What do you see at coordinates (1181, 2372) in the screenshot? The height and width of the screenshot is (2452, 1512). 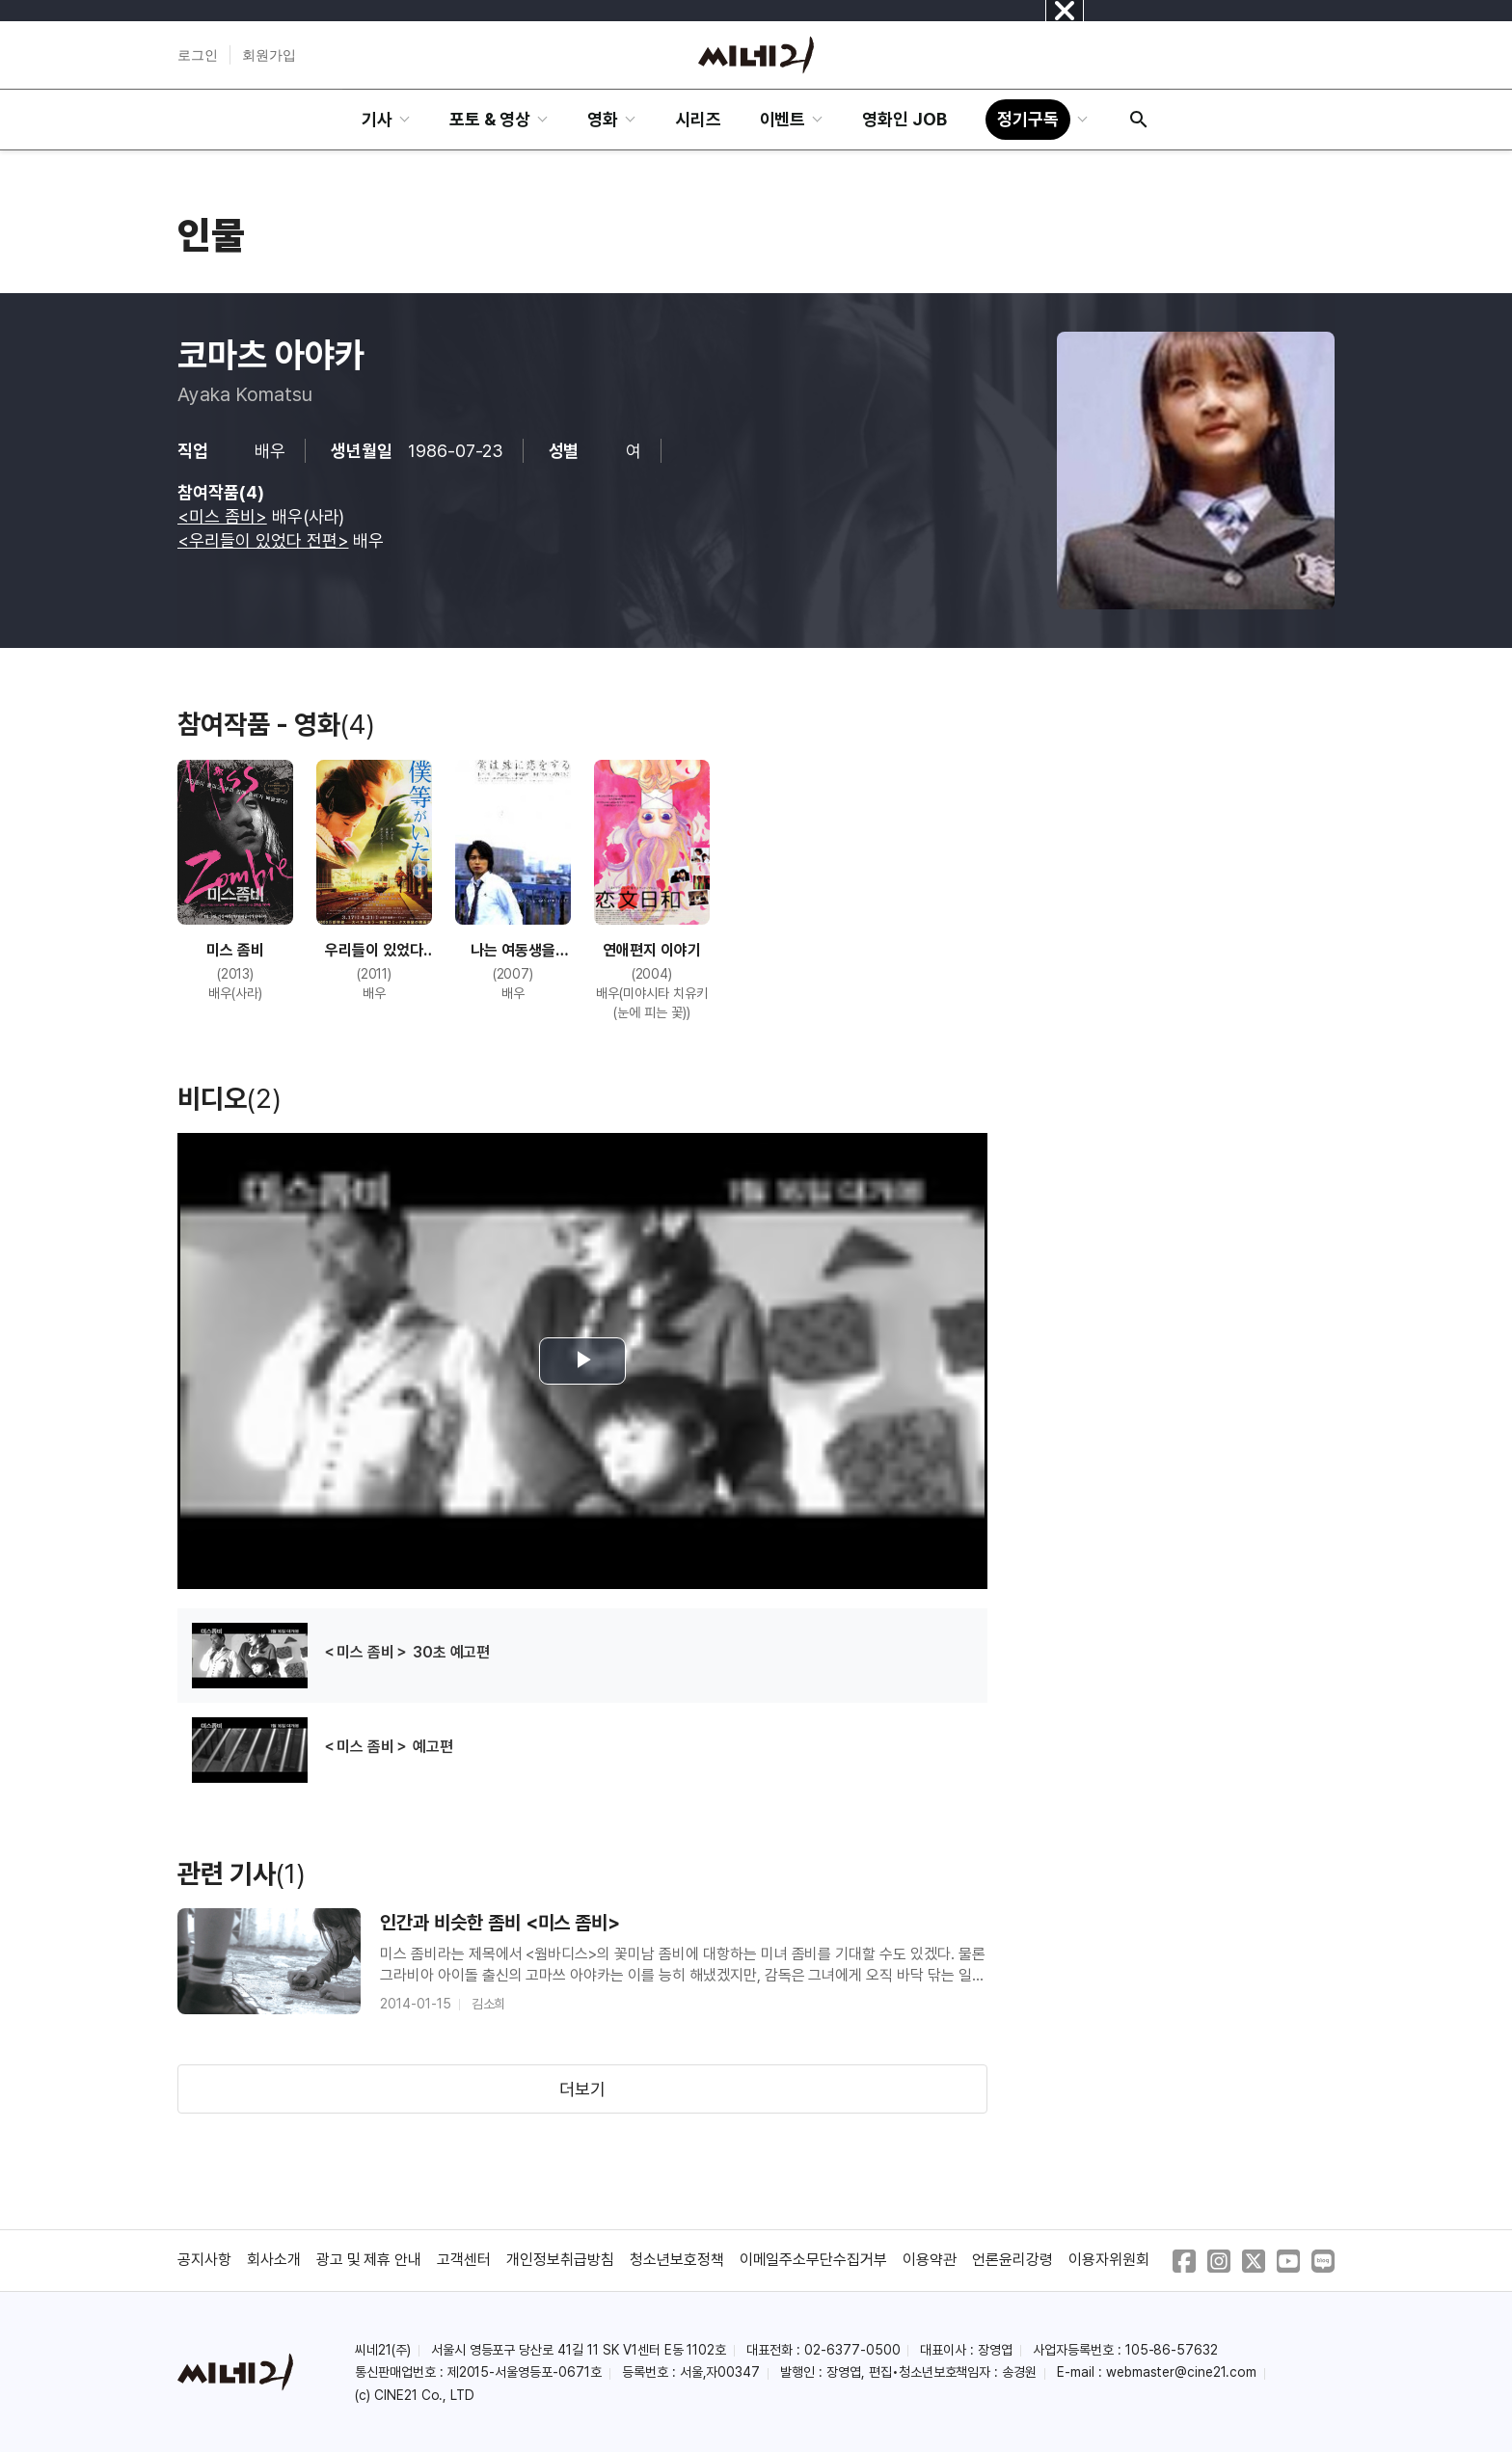 I see `webmaster@cine21.com` at bounding box center [1181, 2372].